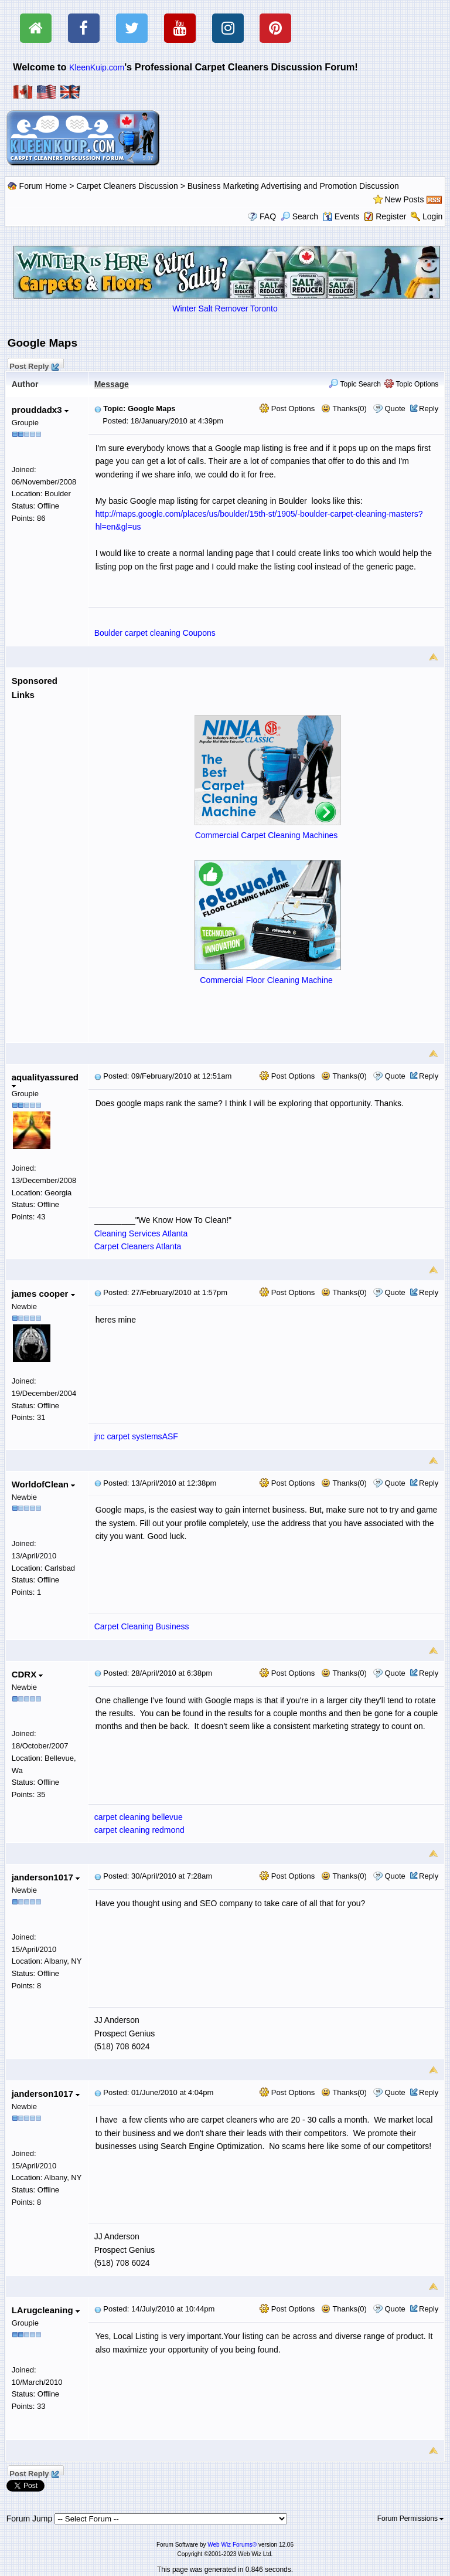 The width and height of the screenshot is (450, 2576). What do you see at coordinates (155, 633) in the screenshot?
I see `Boulder carpet cleaning Coupons` at bounding box center [155, 633].